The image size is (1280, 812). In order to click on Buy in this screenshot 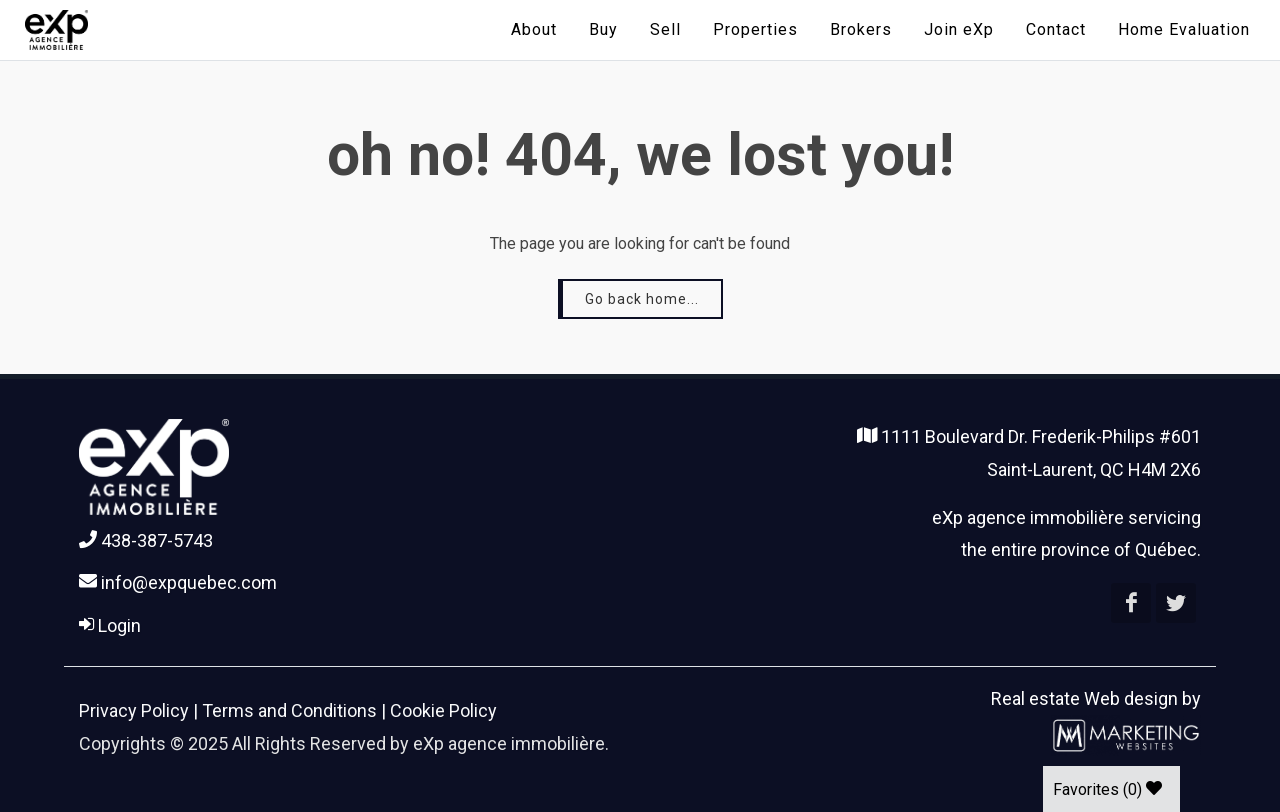, I will do `click(603, 29)`.